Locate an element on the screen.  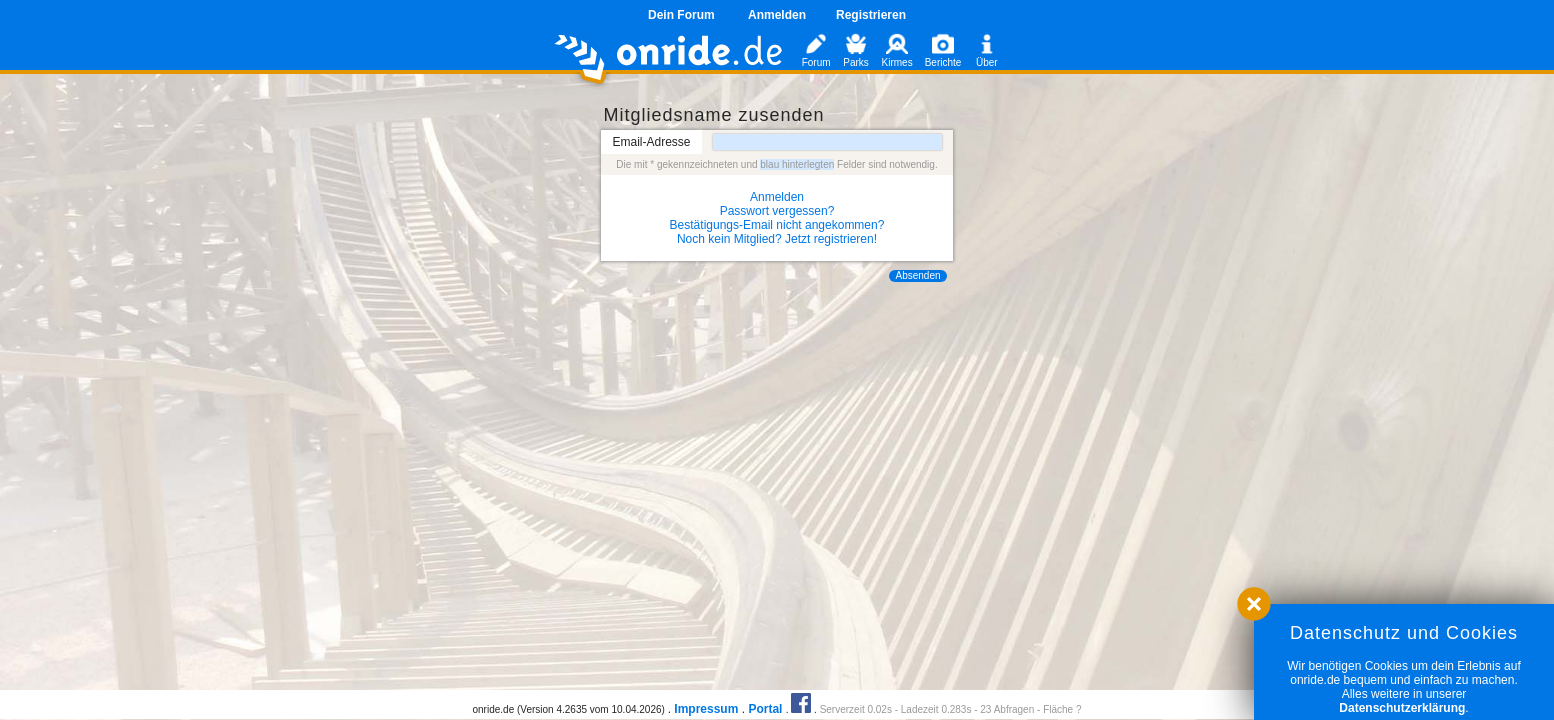
Portal is located at coordinates (765, 709).